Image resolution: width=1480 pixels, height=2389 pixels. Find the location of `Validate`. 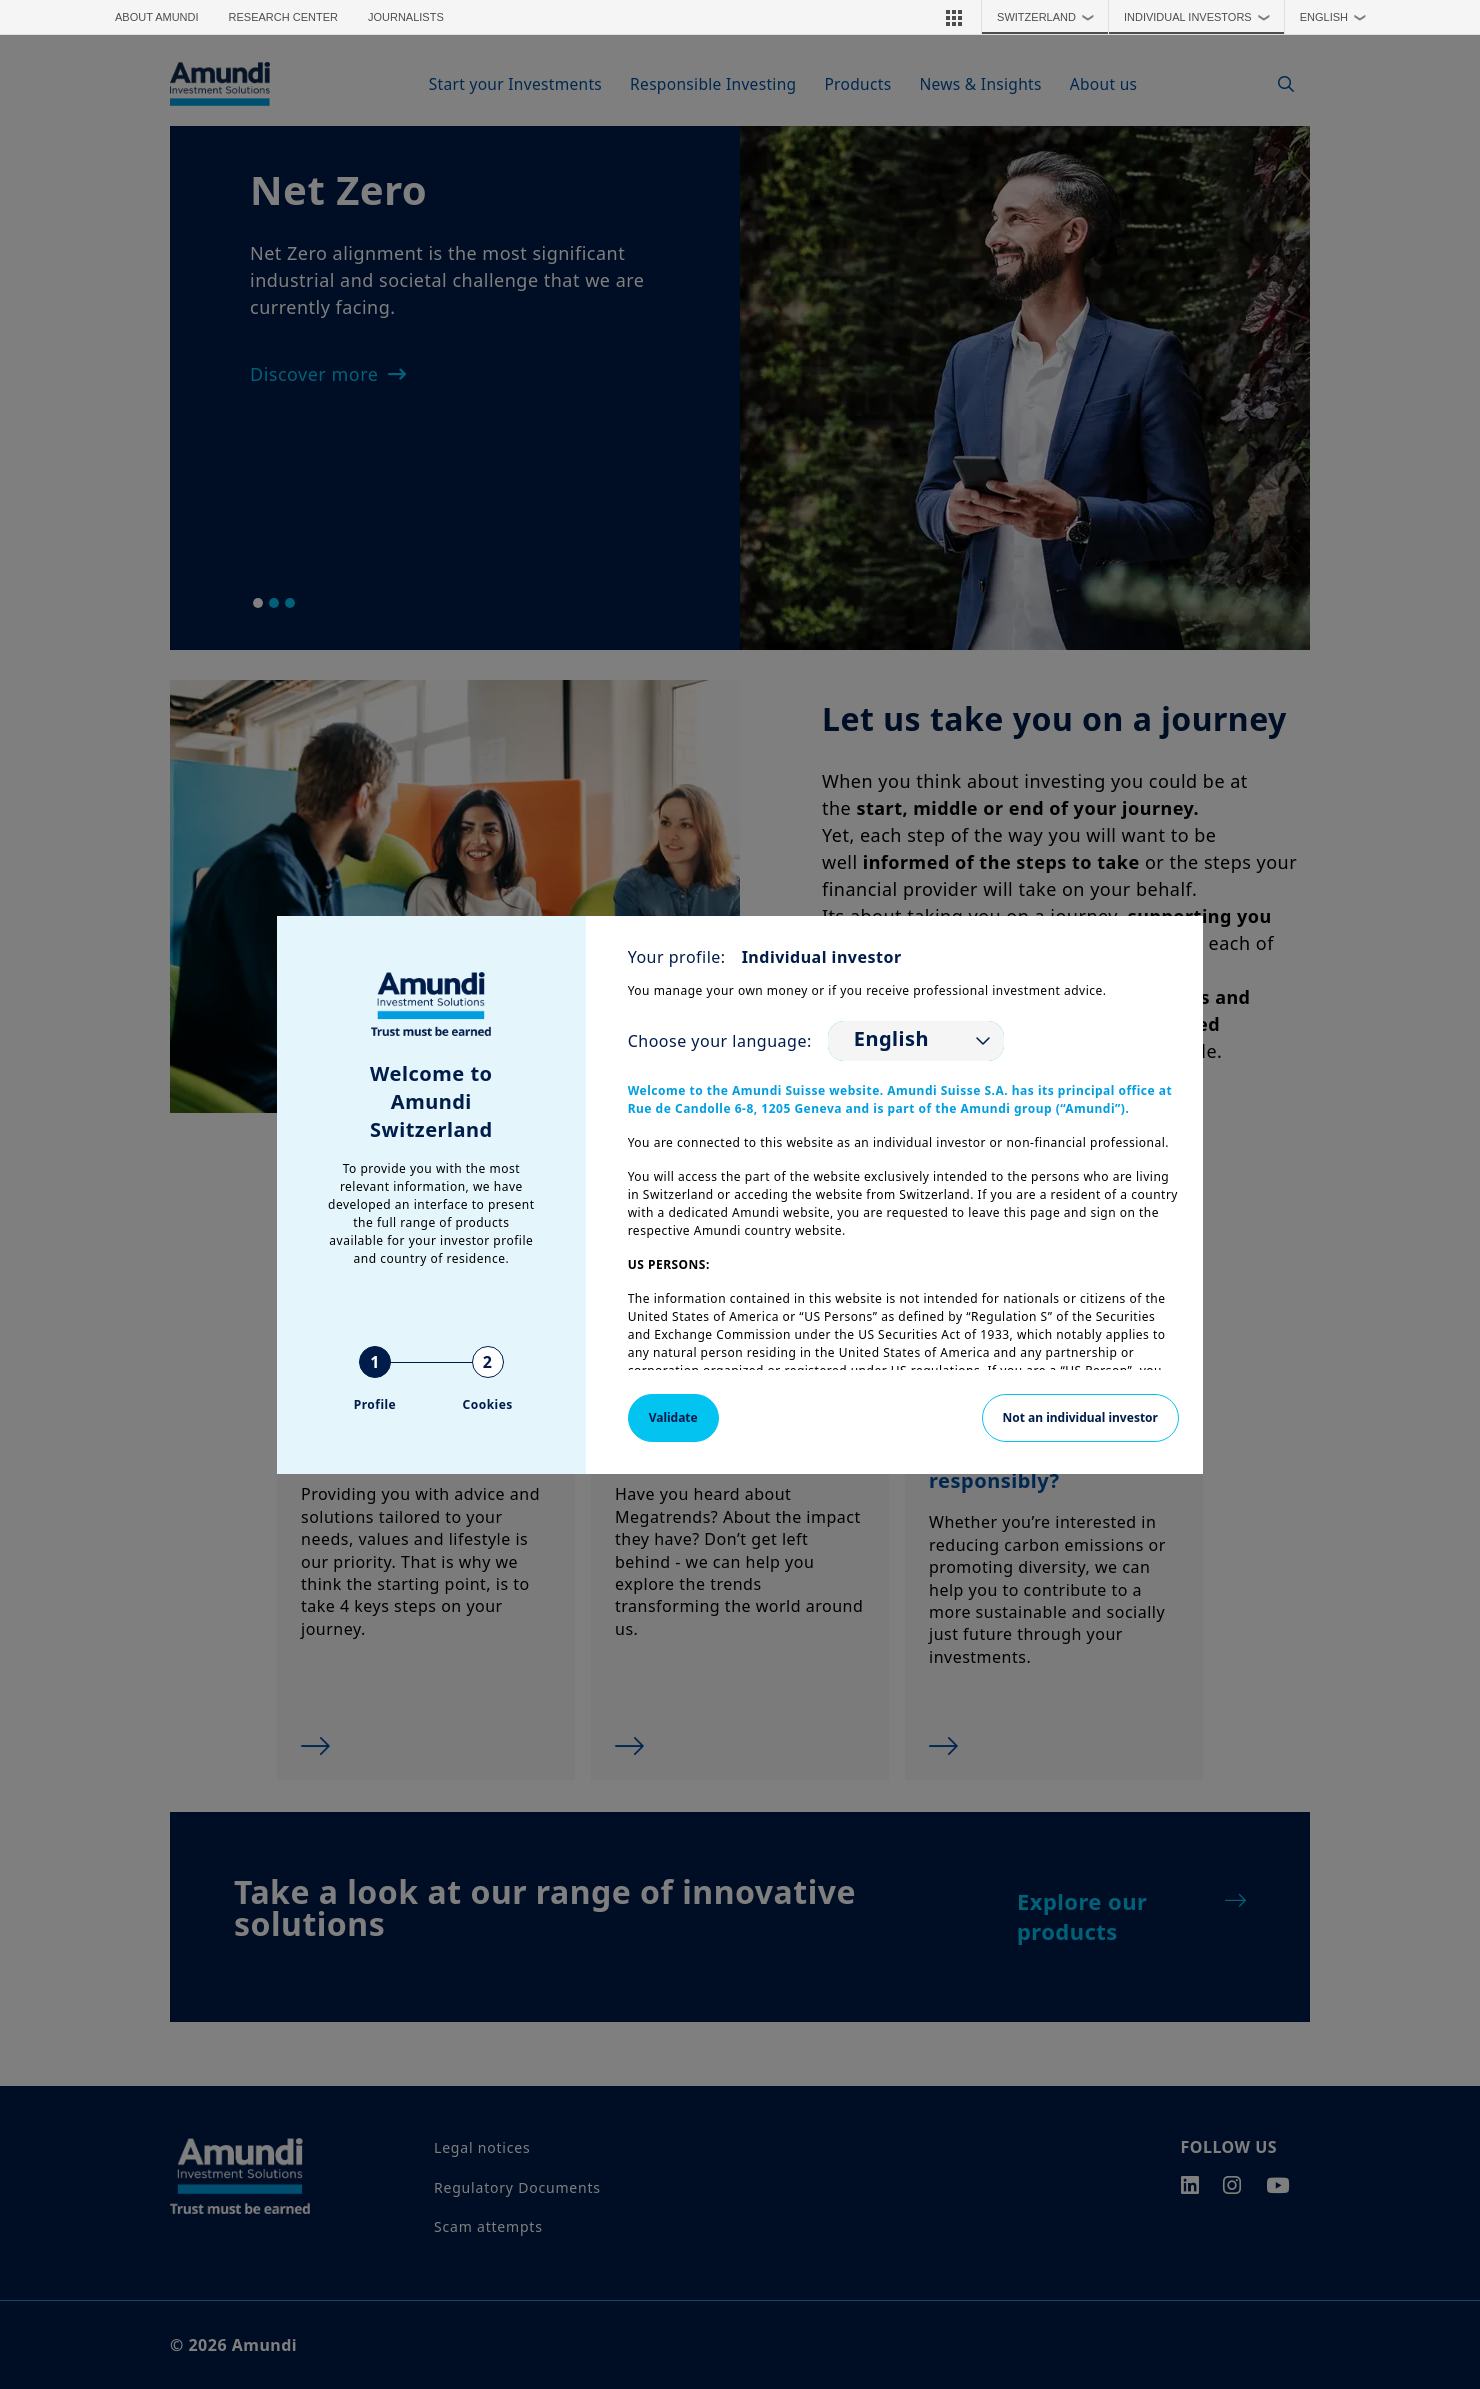

Validate is located at coordinates (673, 1417).